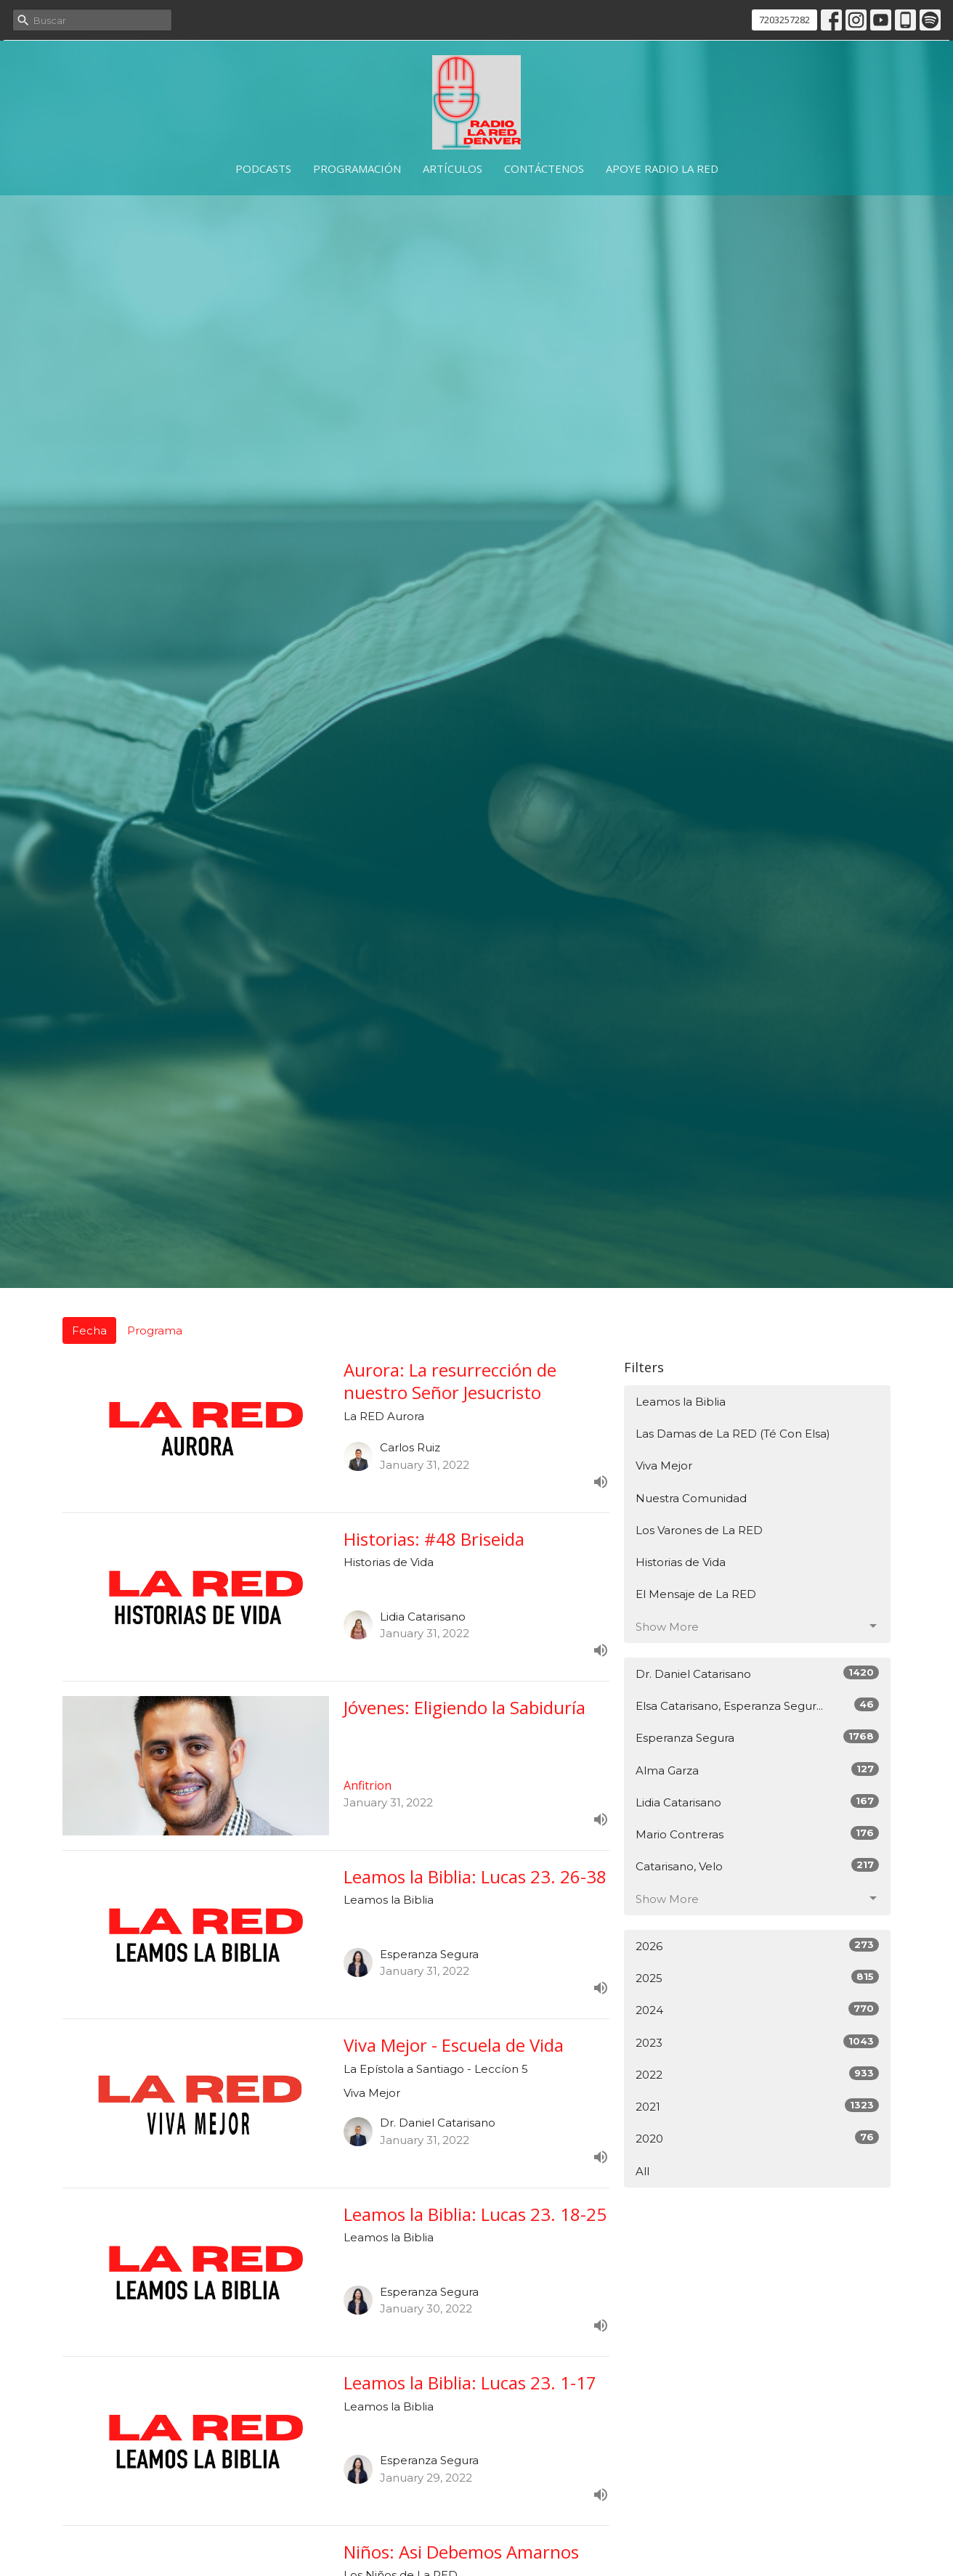 This screenshot has width=953, height=2576. What do you see at coordinates (357, 168) in the screenshot?
I see `Programación` at bounding box center [357, 168].